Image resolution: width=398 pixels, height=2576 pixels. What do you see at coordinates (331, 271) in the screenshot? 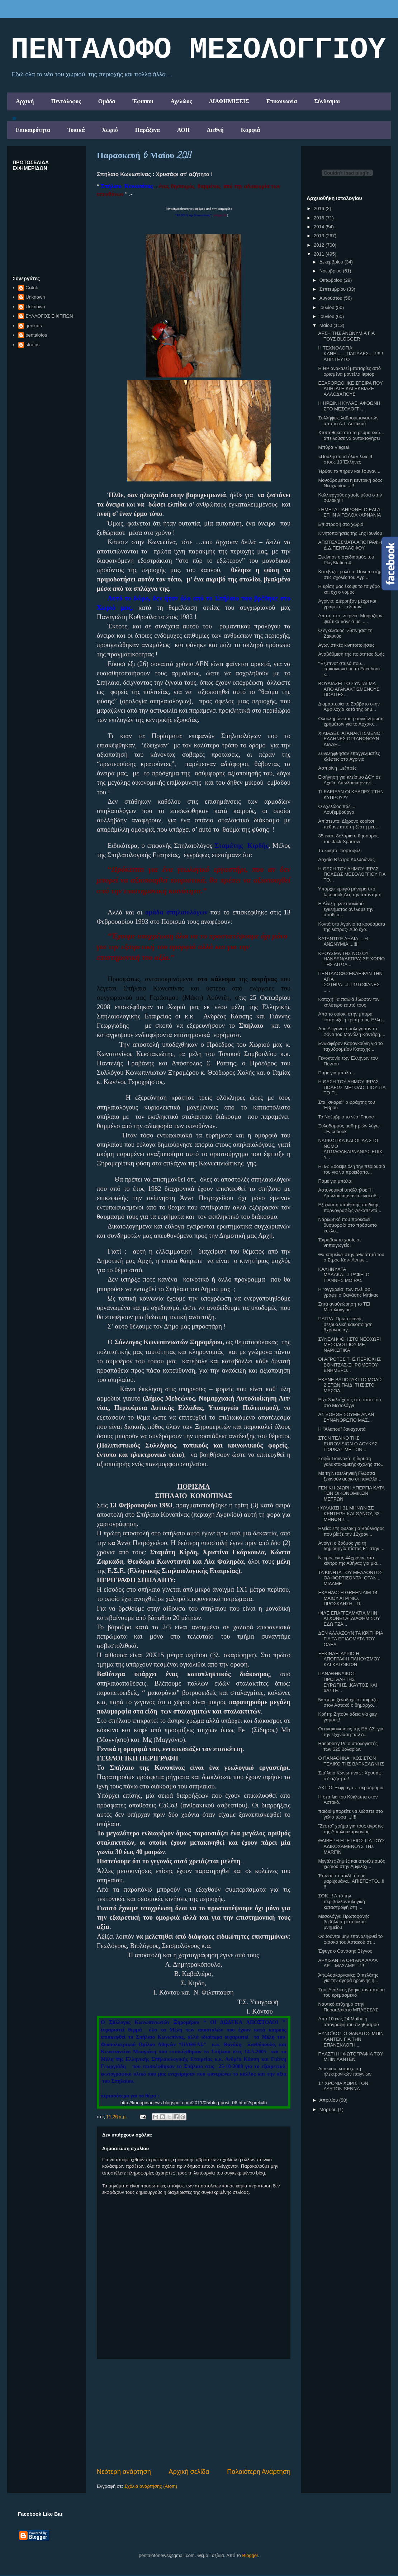
I see `Νοεμβρίου` at bounding box center [331, 271].